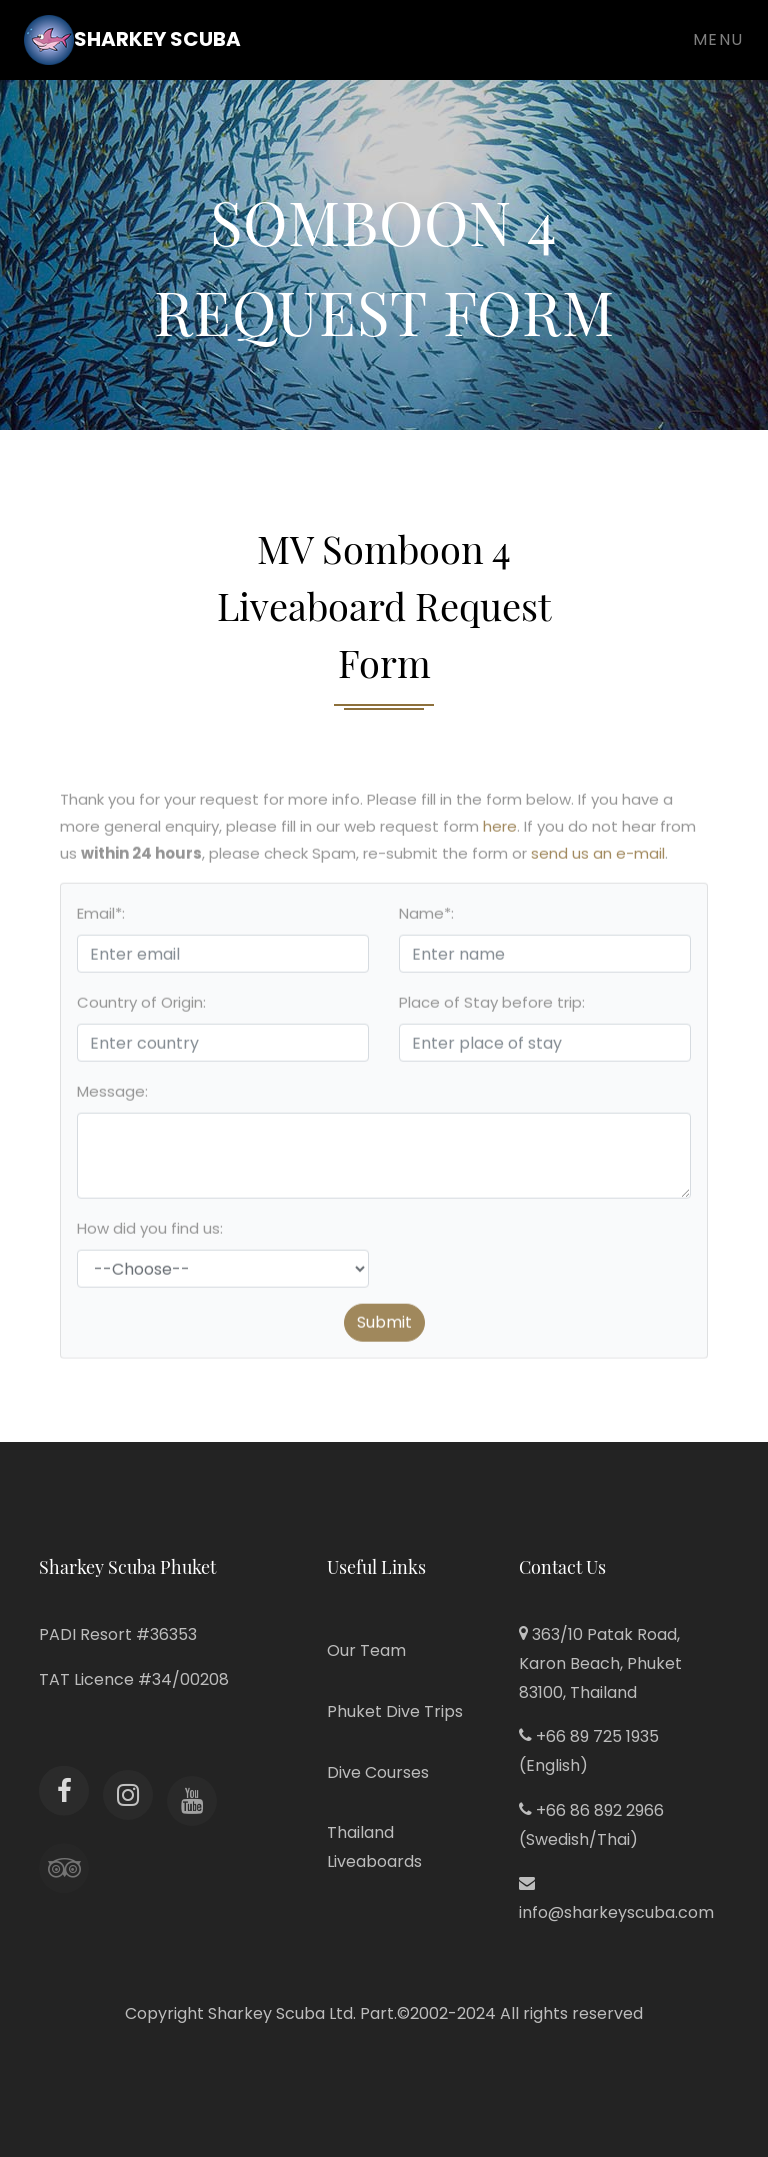 Image resolution: width=768 pixels, height=2157 pixels. I want to click on Place of Stay before trip:, so click(492, 1008).